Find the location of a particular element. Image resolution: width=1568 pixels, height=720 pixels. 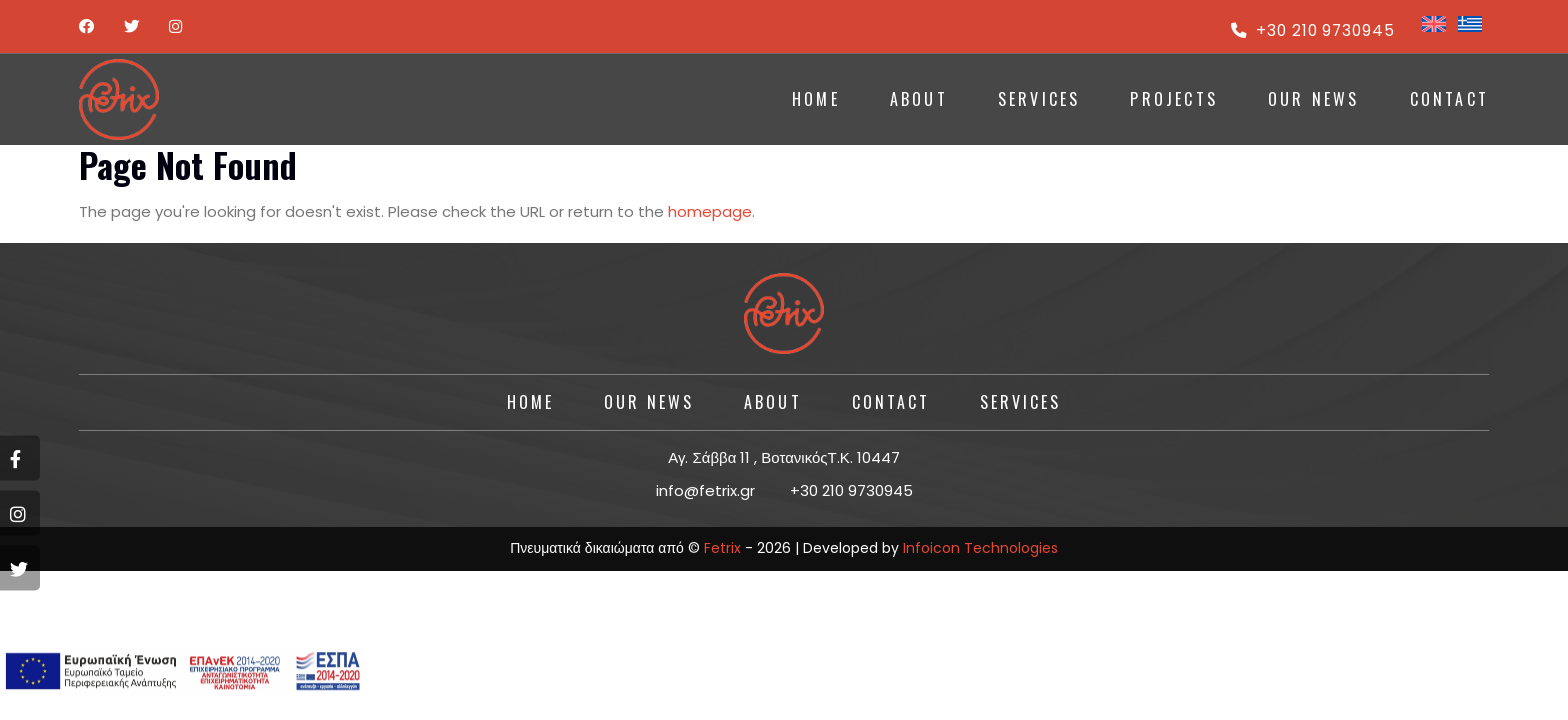

HOME is located at coordinates (816, 99).